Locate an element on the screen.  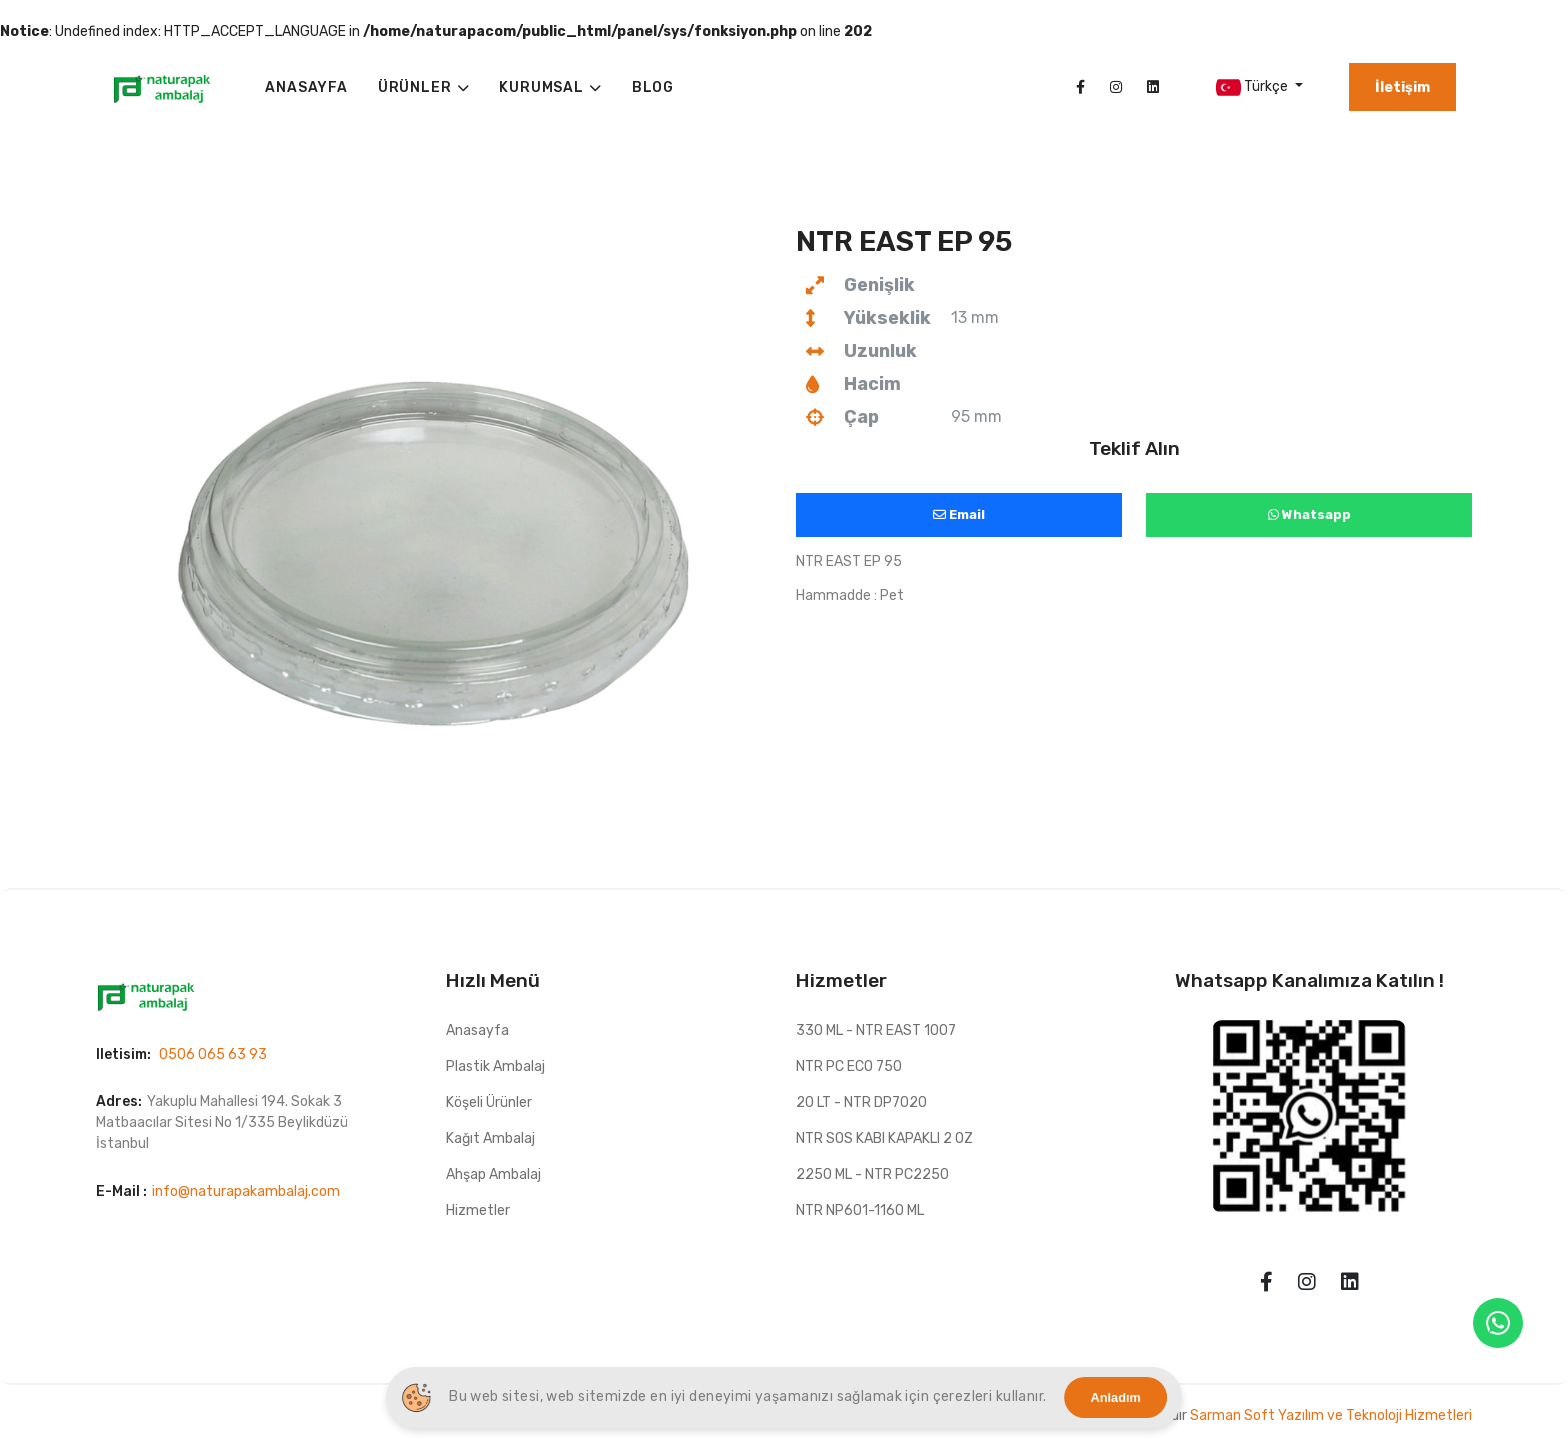
Anasayfa is located at coordinates (477, 1030).